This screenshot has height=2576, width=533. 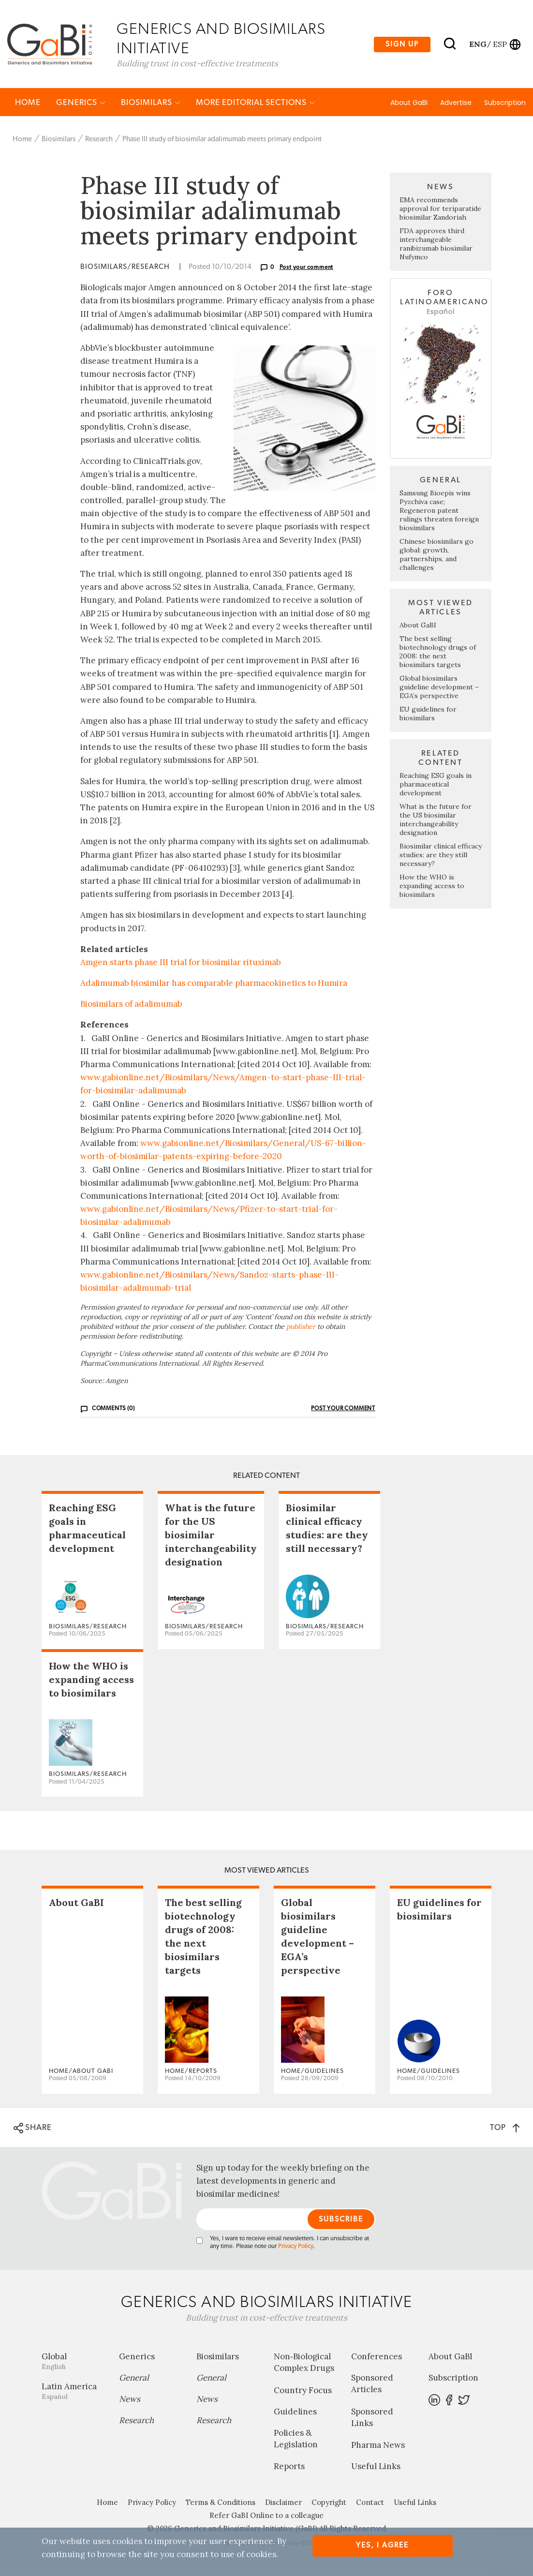 I want to click on Post your comment, so click(x=307, y=268).